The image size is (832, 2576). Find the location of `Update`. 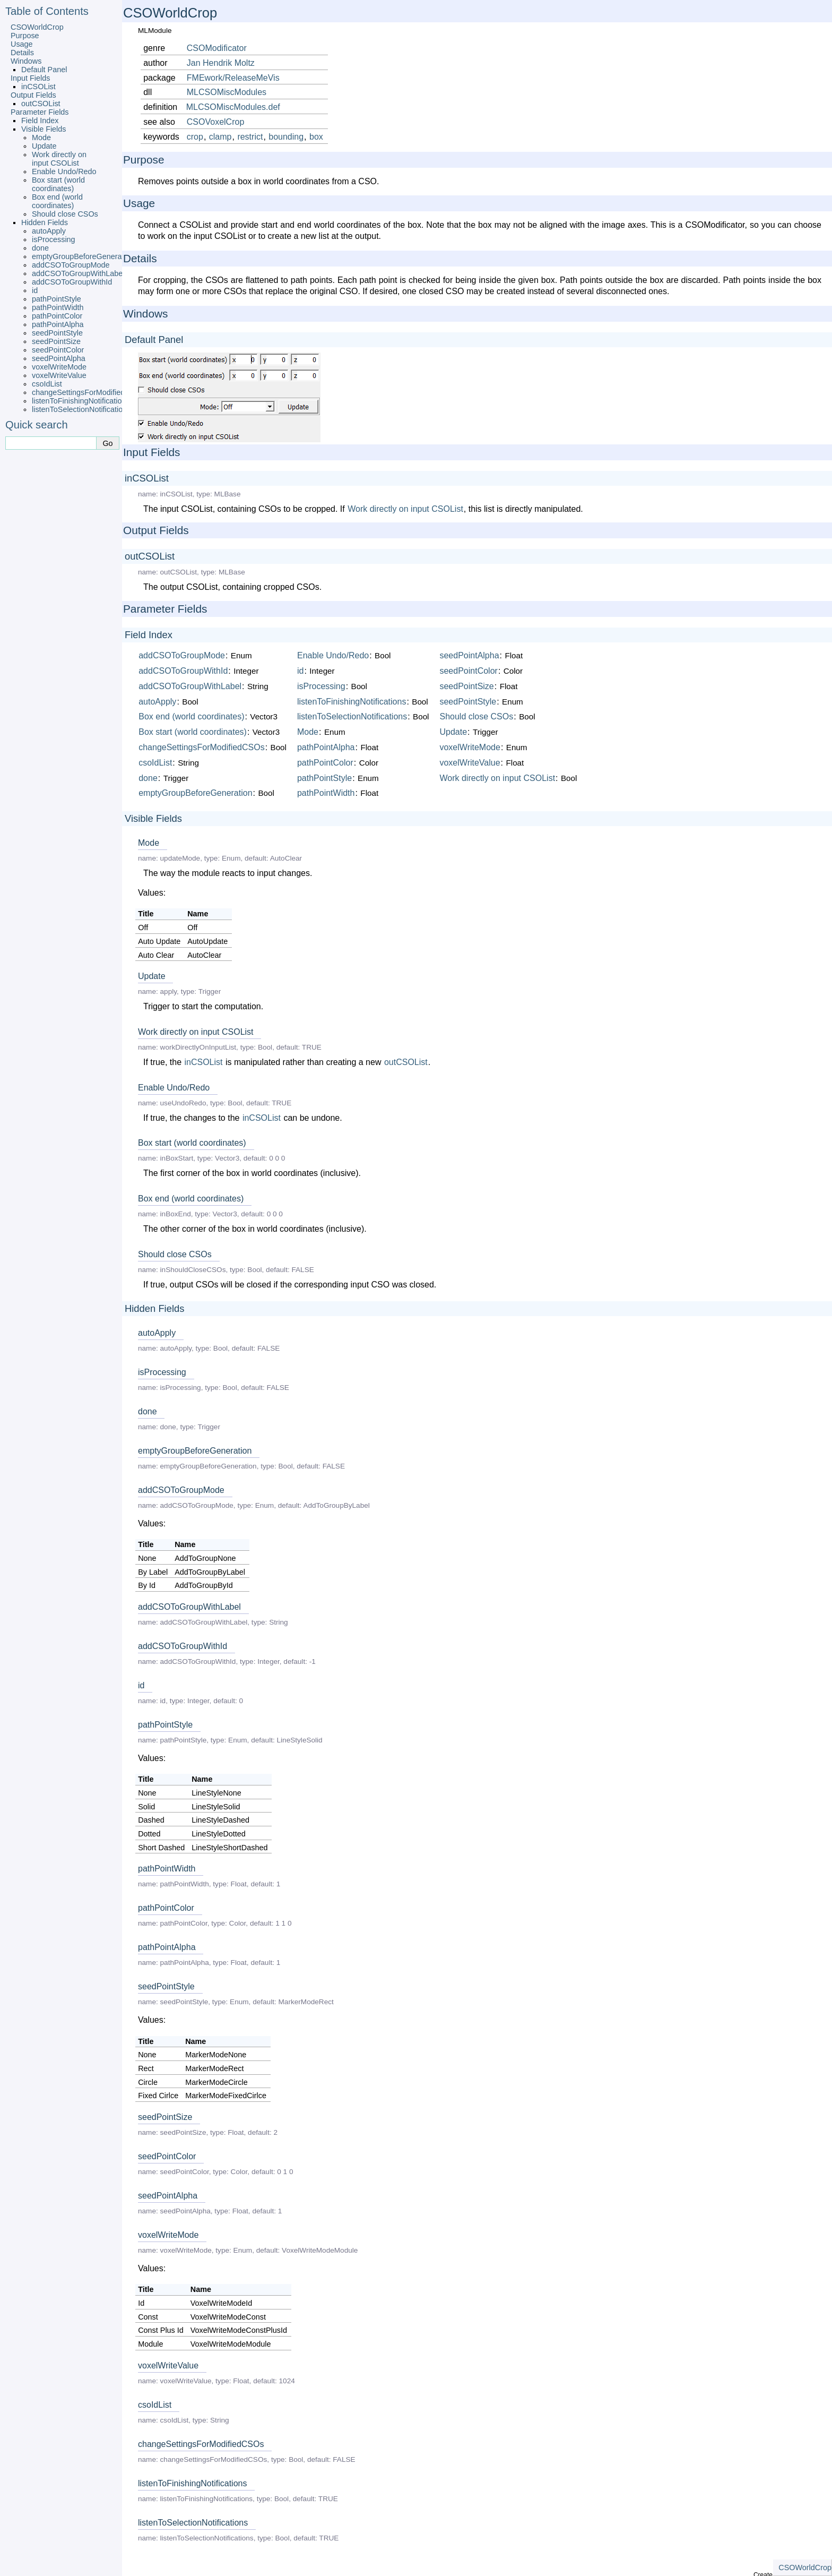

Update is located at coordinates (44, 146).